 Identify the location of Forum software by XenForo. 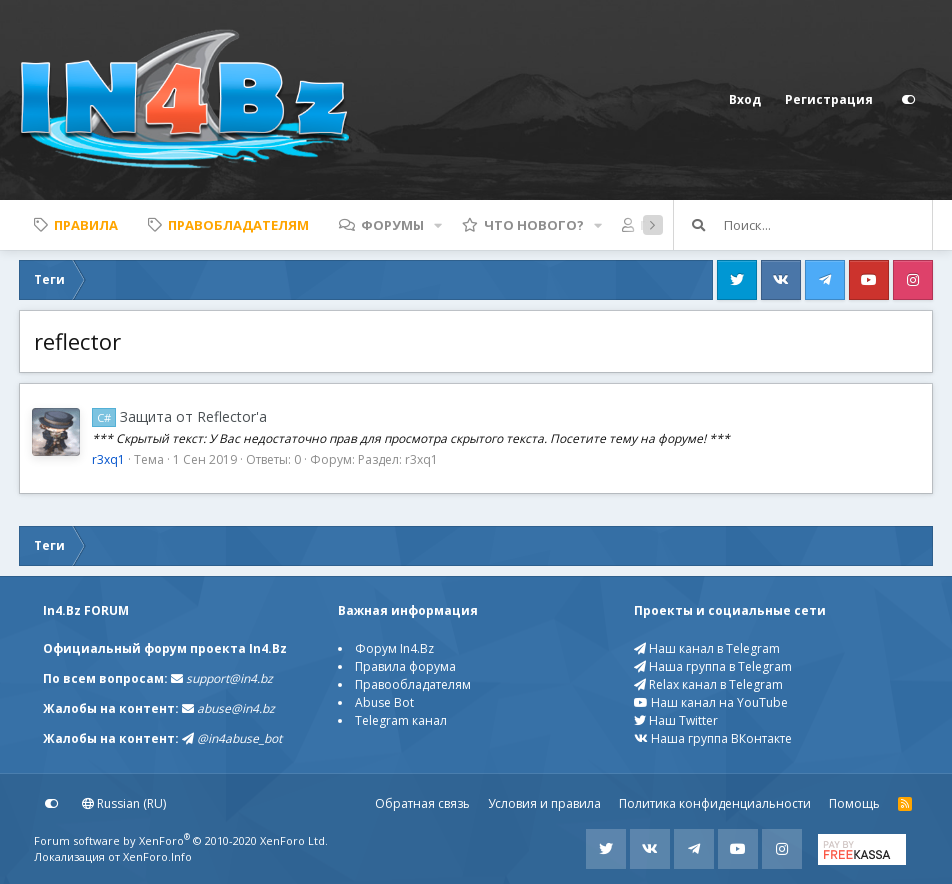
(181, 840).